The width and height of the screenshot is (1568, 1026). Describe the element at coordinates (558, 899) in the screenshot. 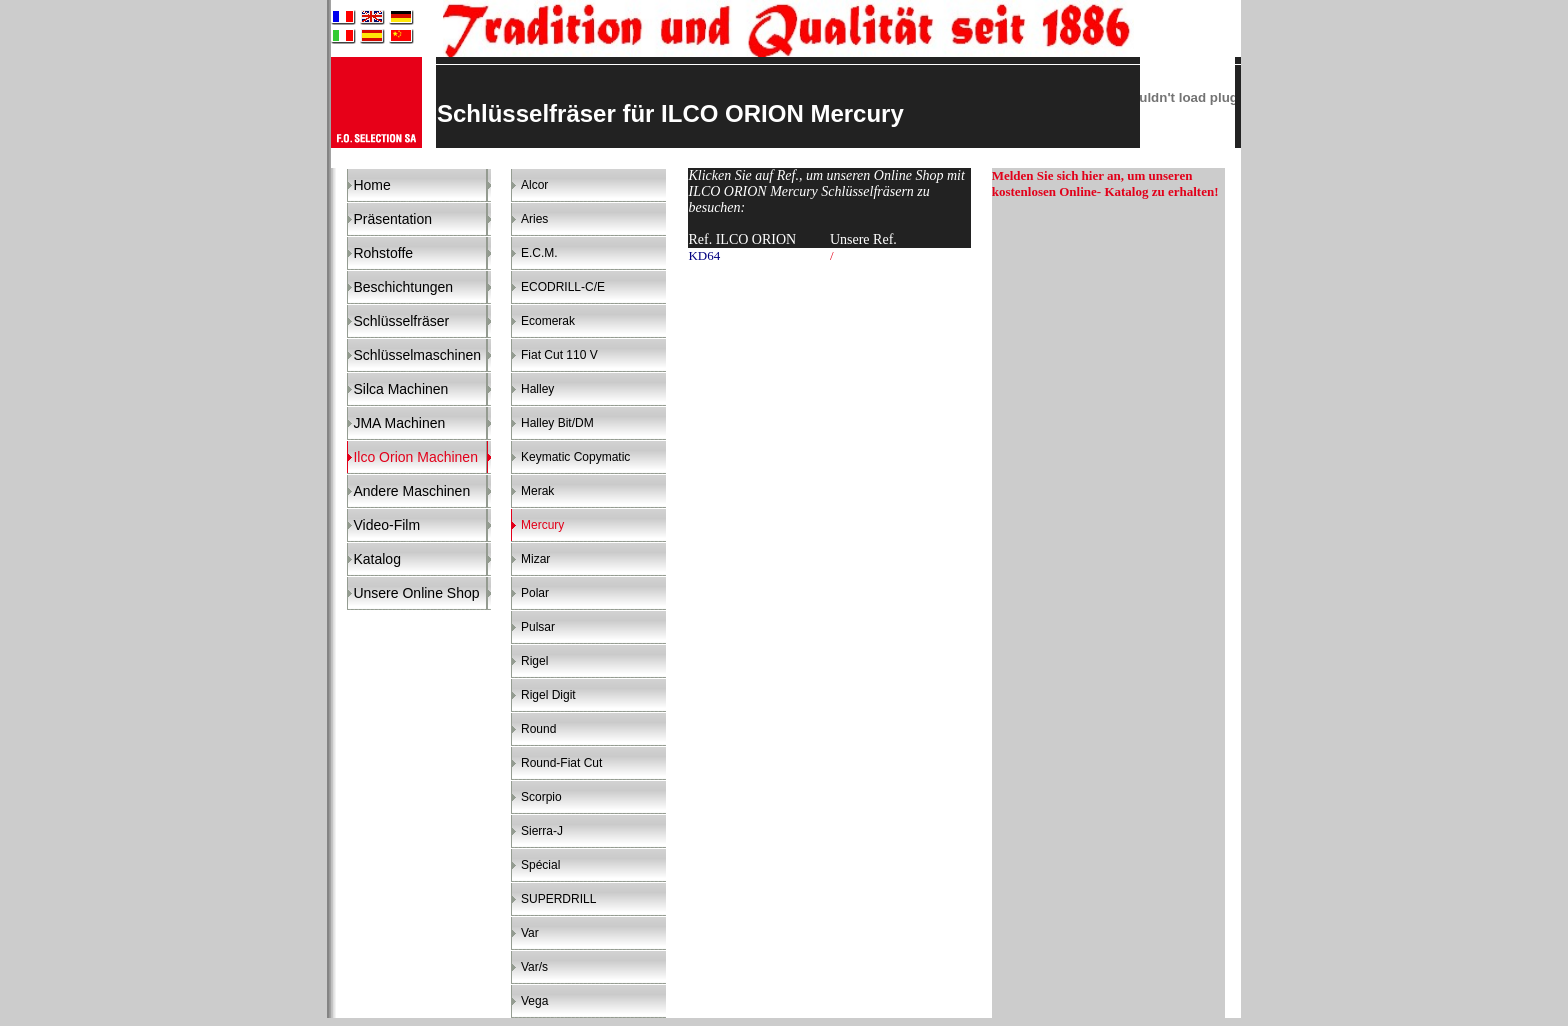

I see `SUPERDRILL` at that location.